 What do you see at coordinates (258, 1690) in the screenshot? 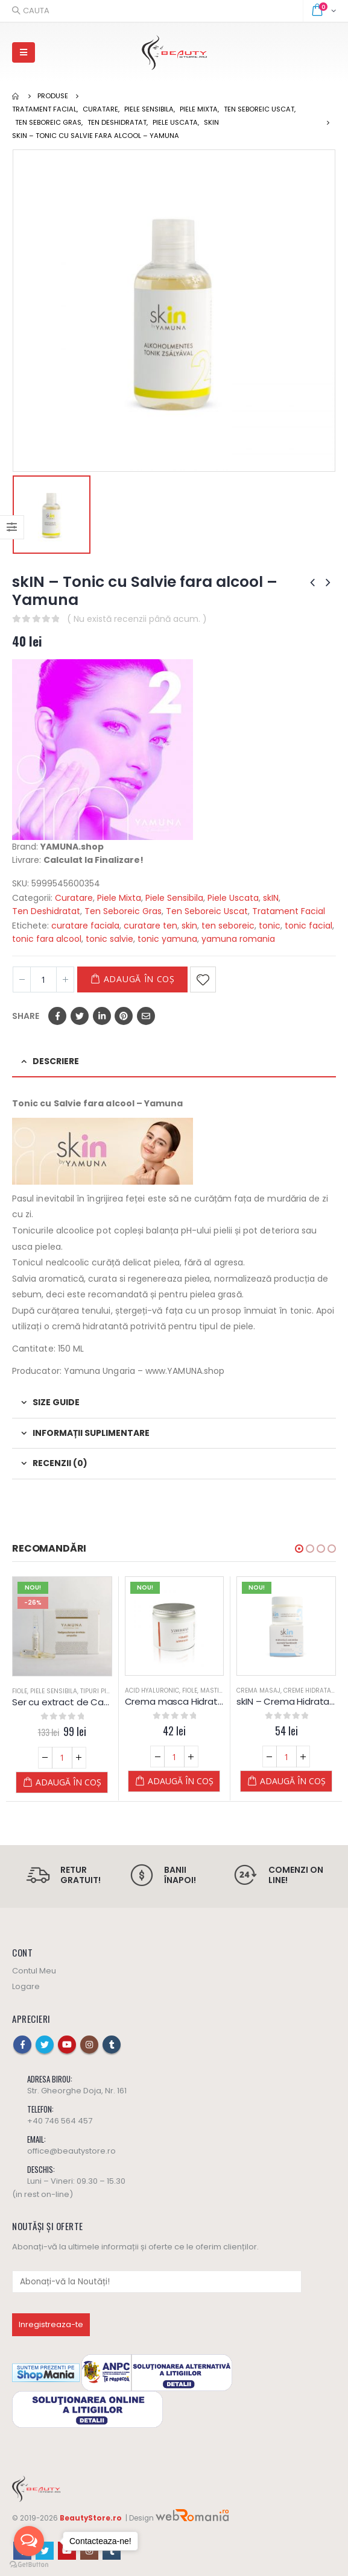
I see `Crema Masaj` at bounding box center [258, 1690].